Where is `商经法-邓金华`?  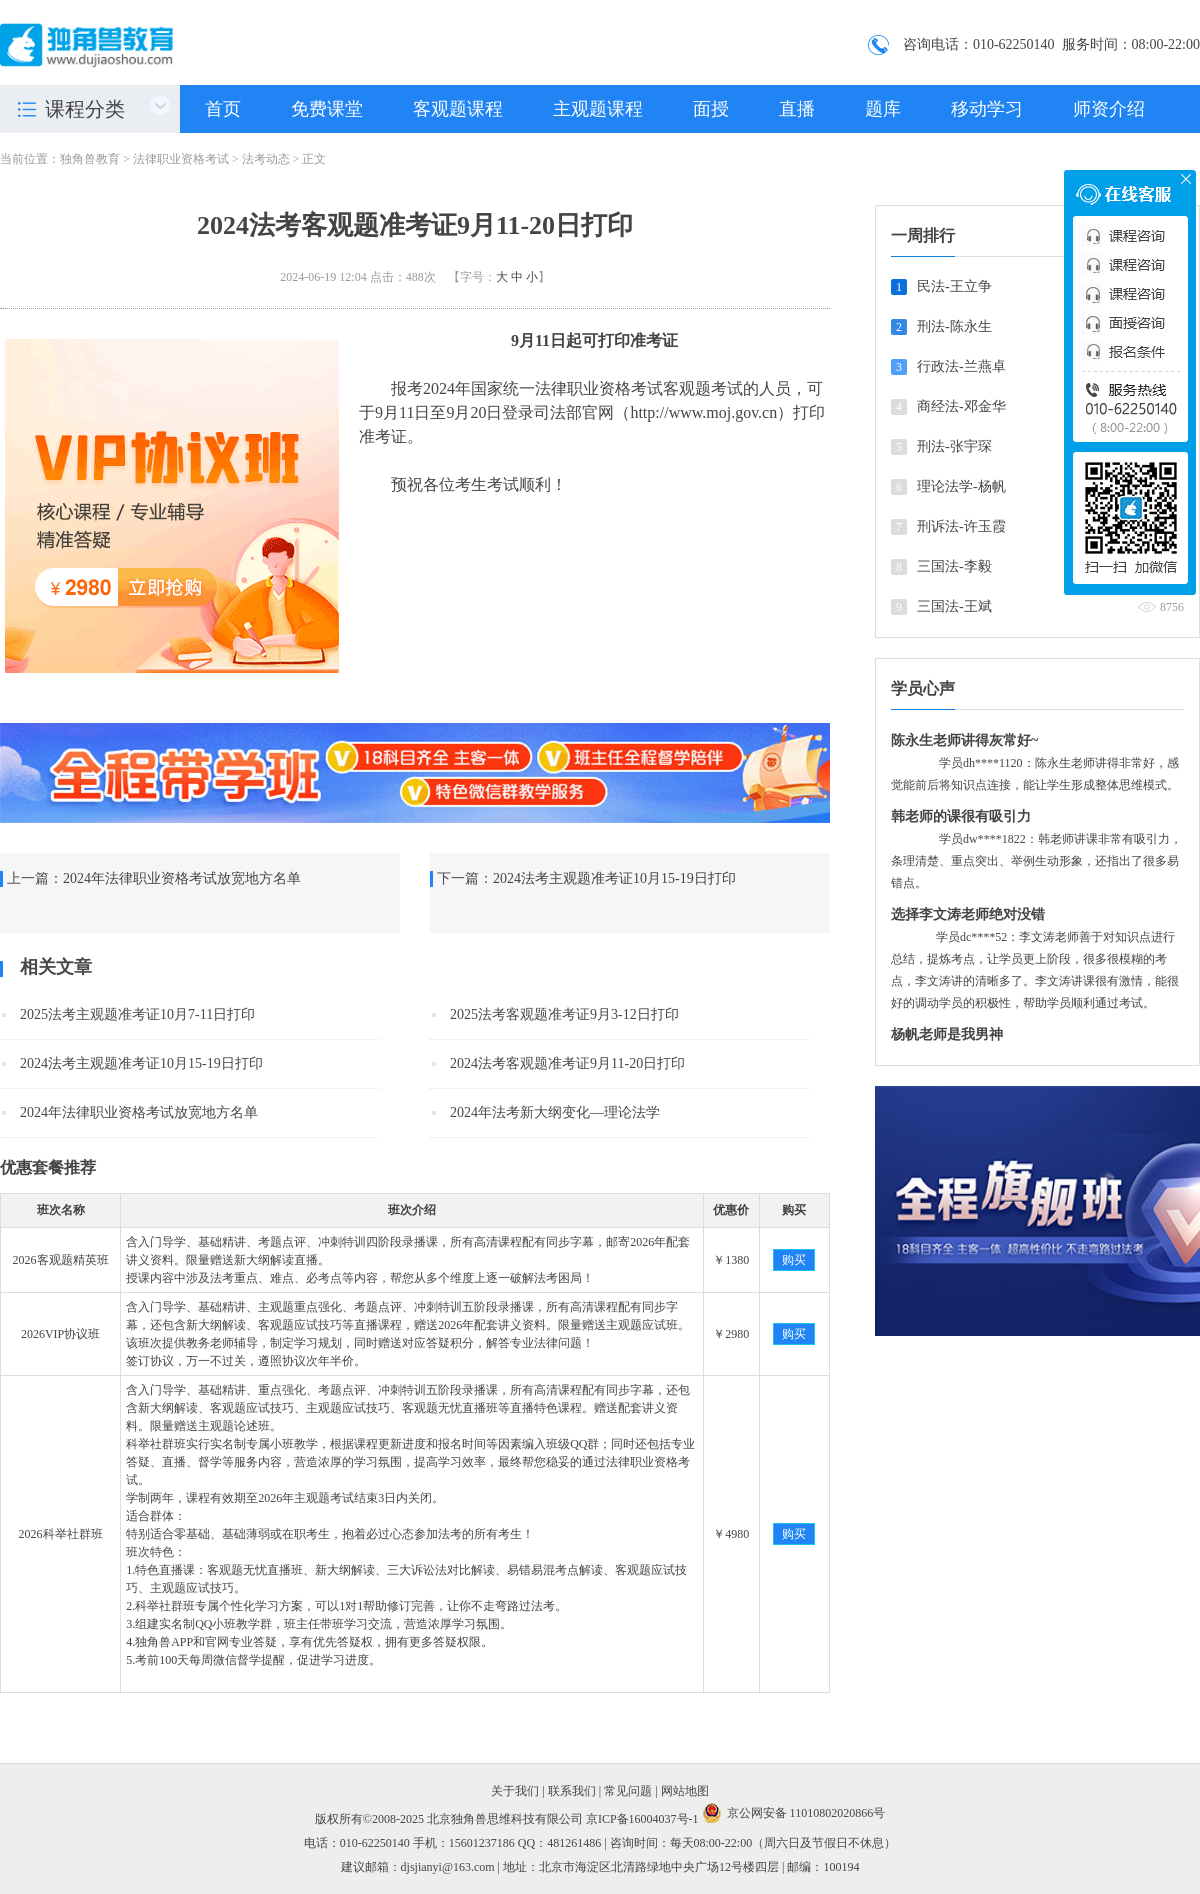 商经法-邓金华 is located at coordinates (961, 406).